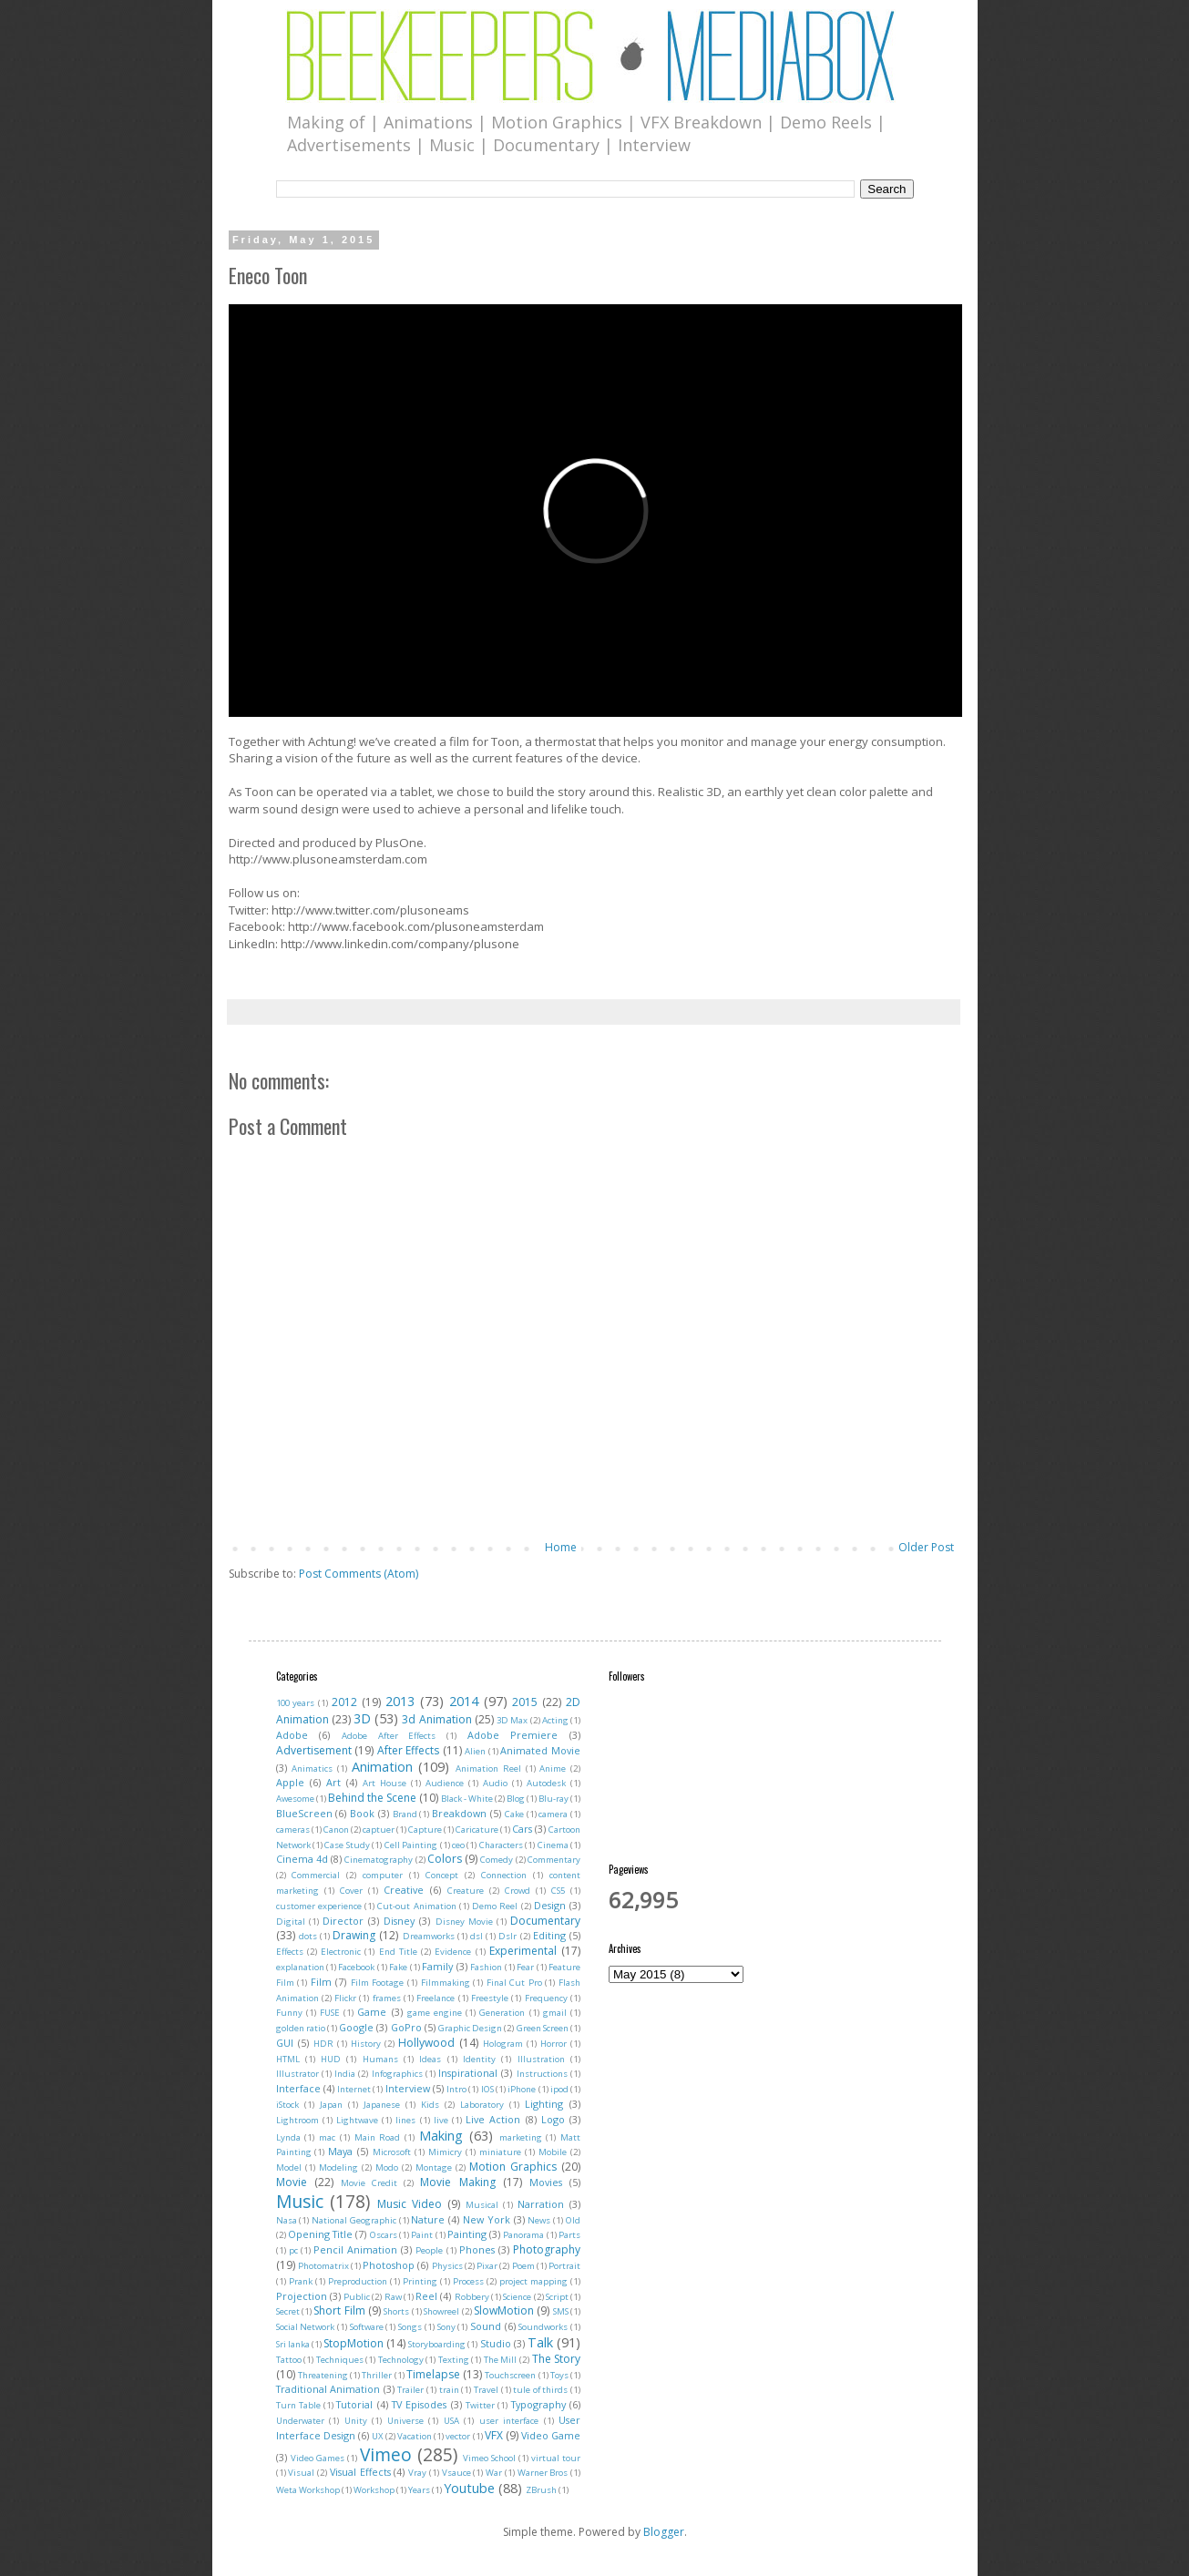 Image resolution: width=1189 pixels, height=2576 pixels. I want to click on Parts, so click(569, 2235).